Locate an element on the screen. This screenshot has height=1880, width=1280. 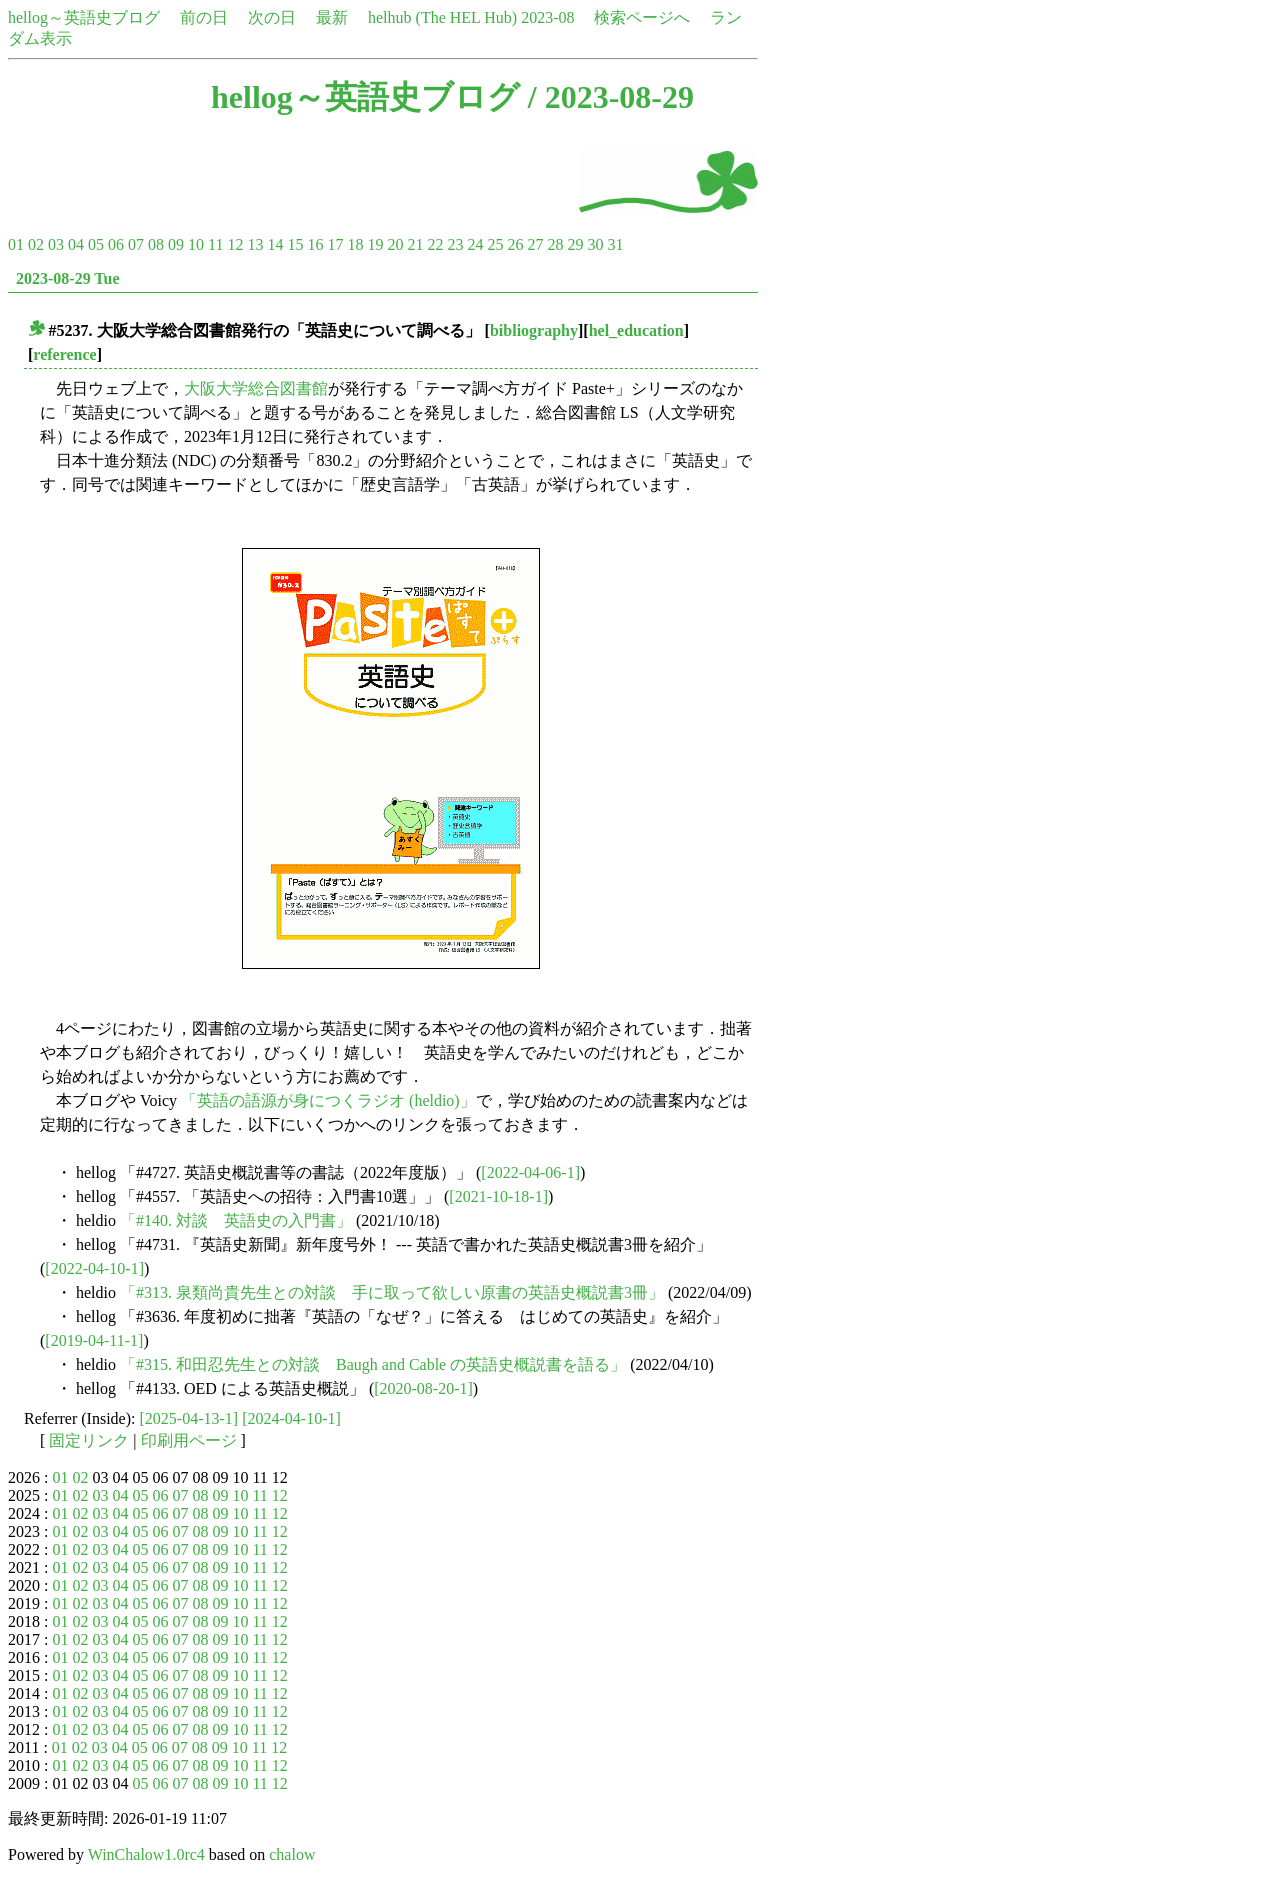
[2022-04-10-1] is located at coordinates (94, 1268).